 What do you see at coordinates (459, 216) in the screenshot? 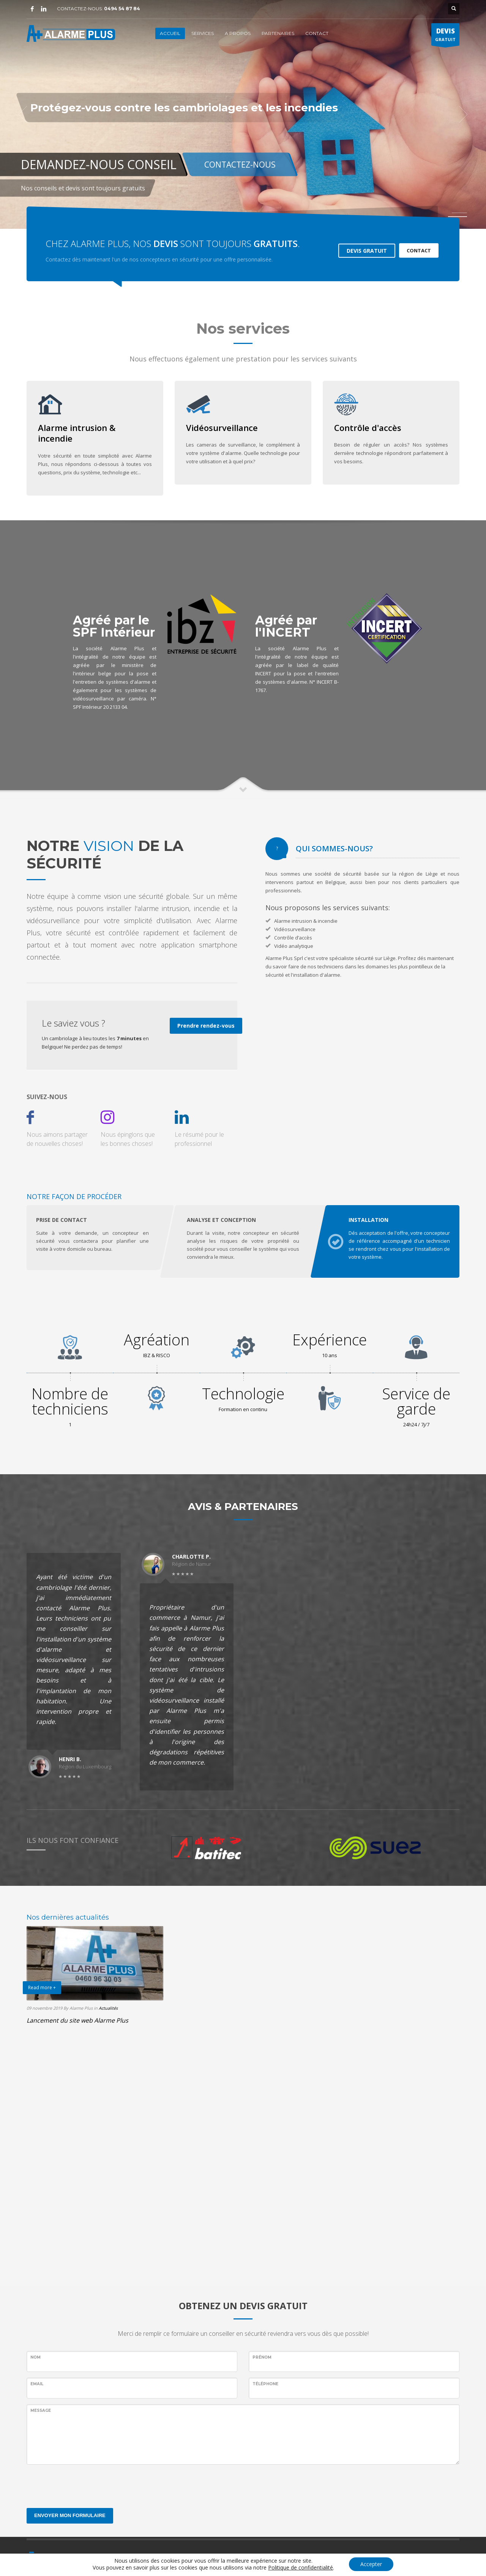
I see `2 [tab]` at bounding box center [459, 216].